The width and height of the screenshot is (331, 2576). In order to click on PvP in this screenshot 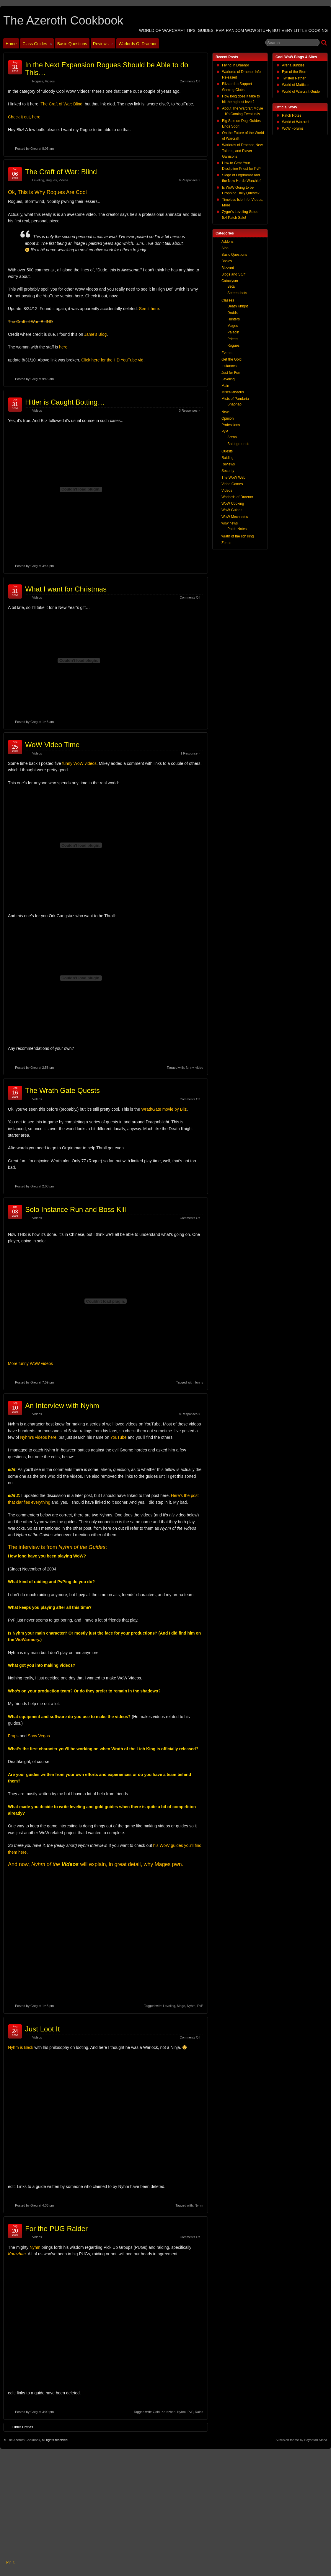, I will do `click(200, 2006)`.